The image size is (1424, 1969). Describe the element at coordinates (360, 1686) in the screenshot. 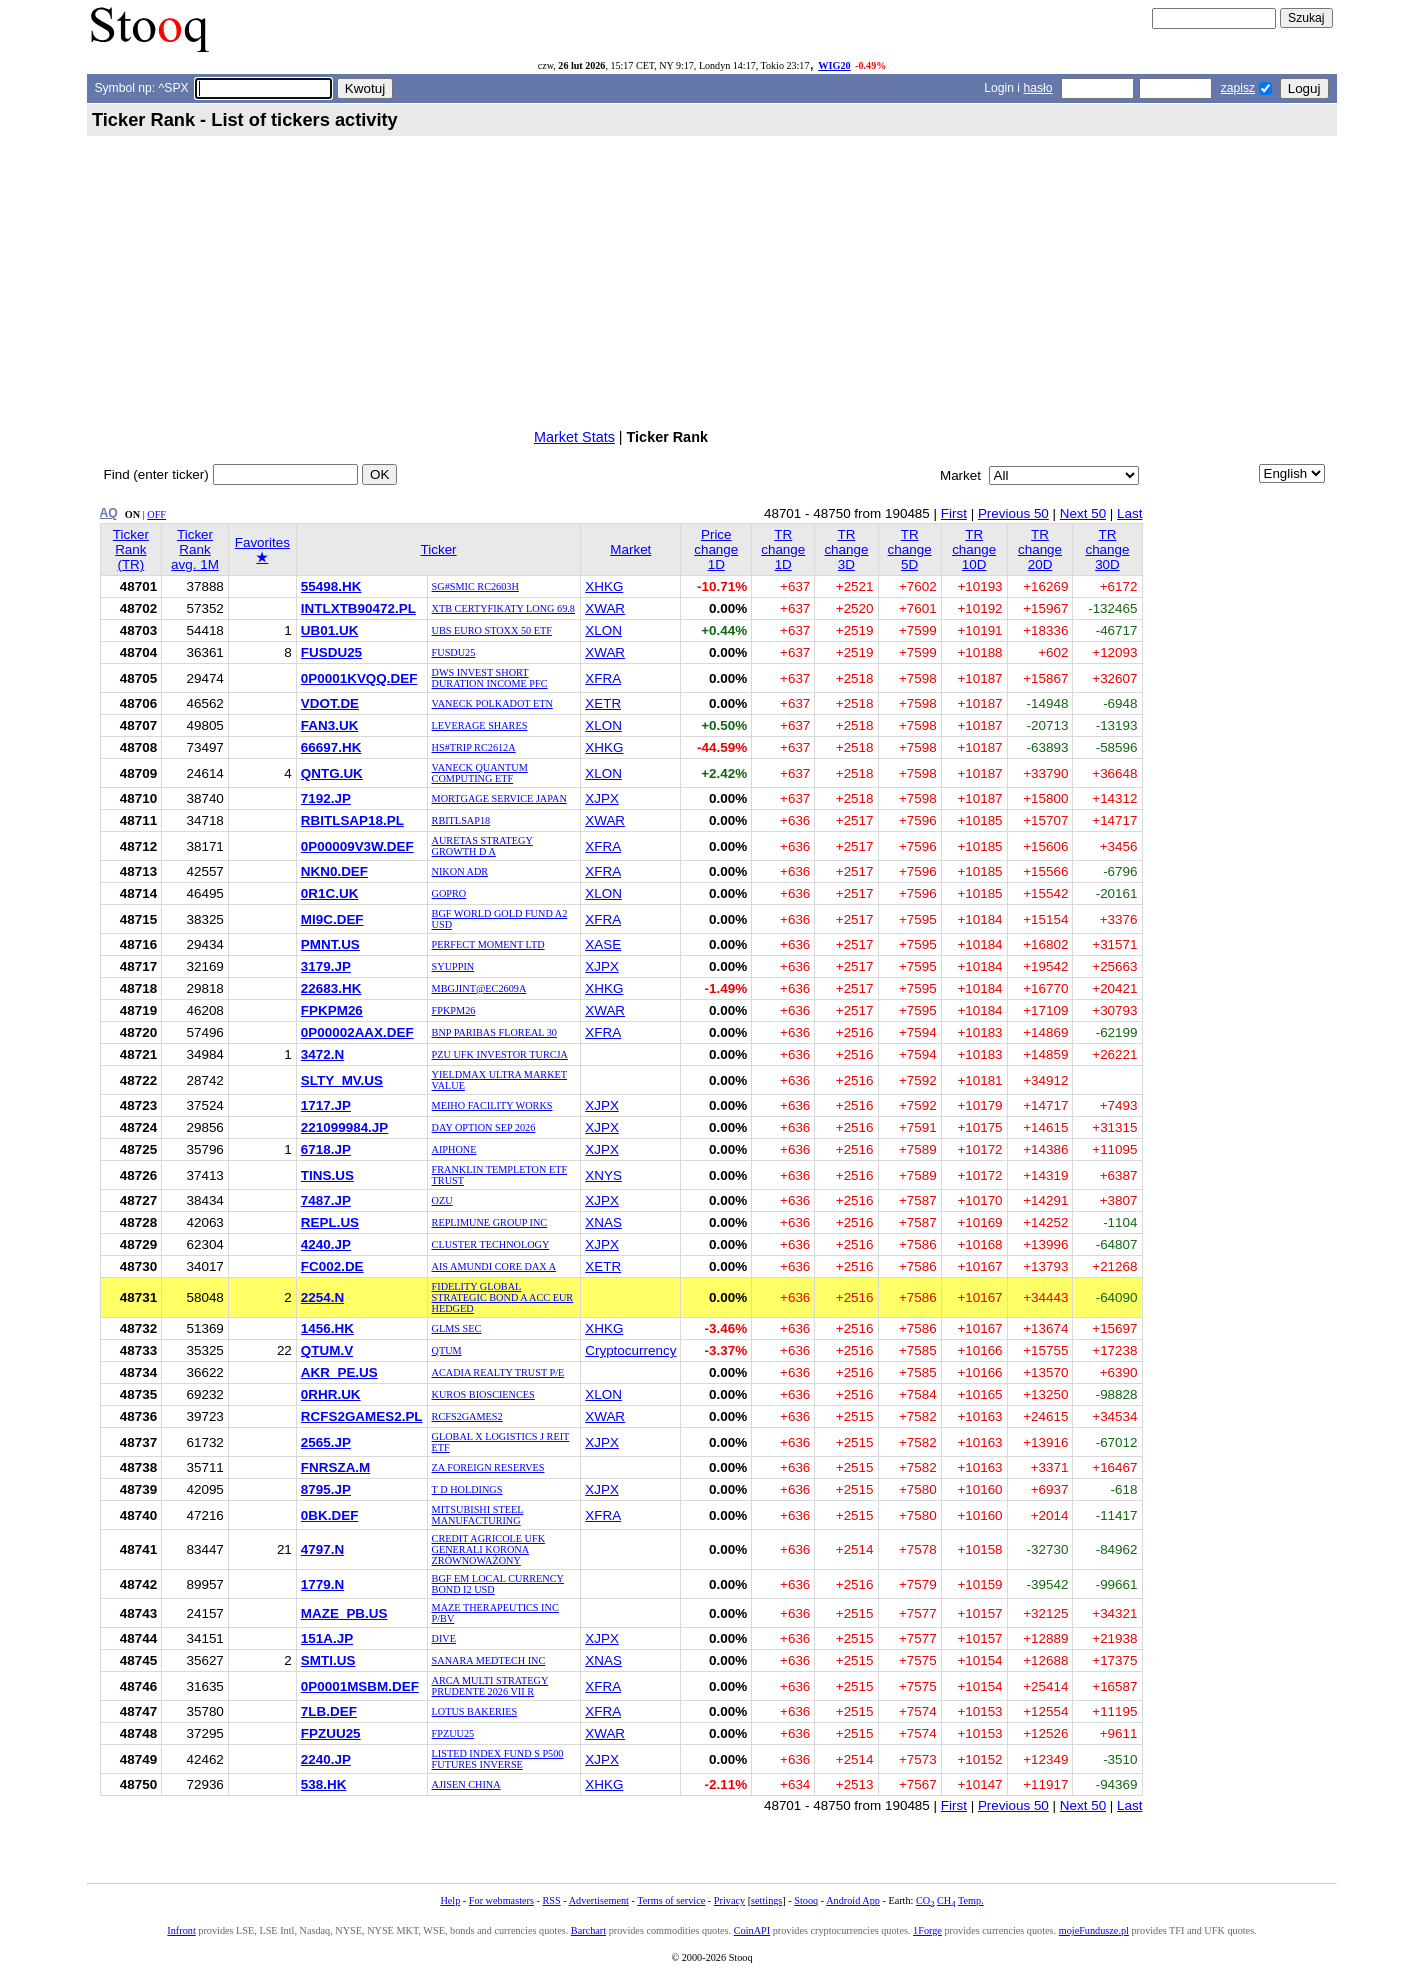

I see `0P0001MSBM.DEF` at that location.